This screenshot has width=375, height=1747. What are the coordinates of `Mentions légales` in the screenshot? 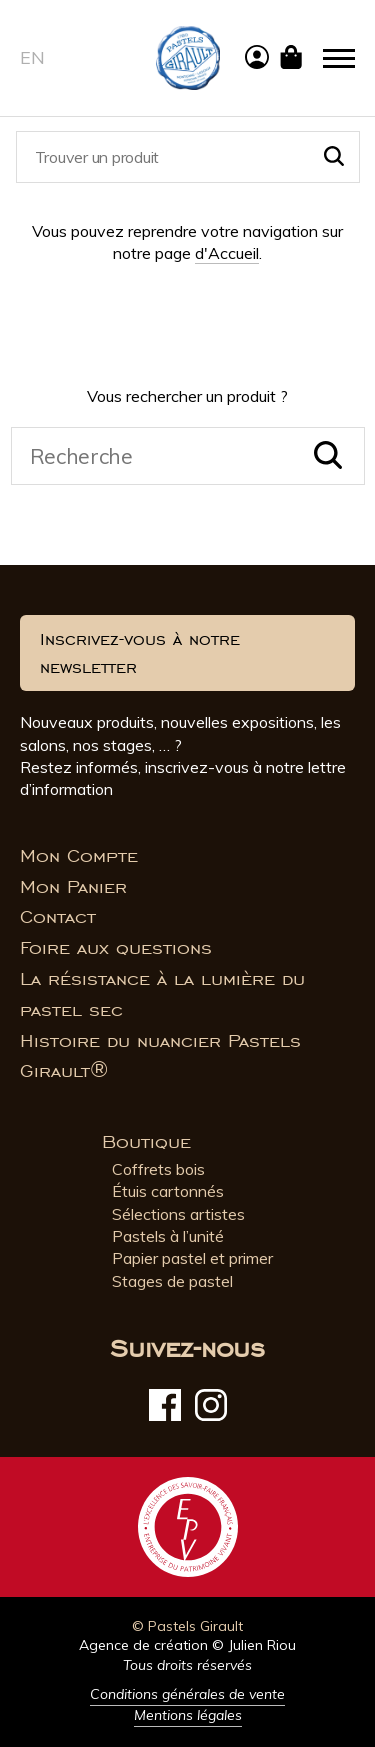 It's located at (188, 1715).